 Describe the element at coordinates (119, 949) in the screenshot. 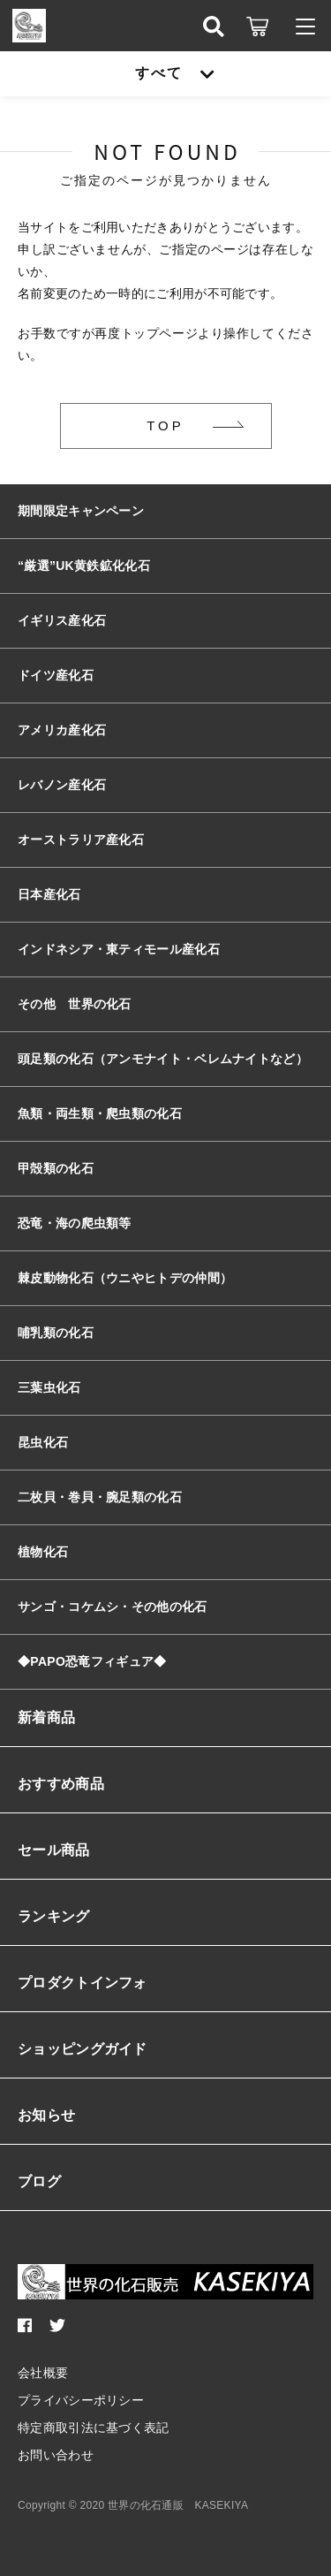

I see `インドネシア・東ティモール産化石` at that location.